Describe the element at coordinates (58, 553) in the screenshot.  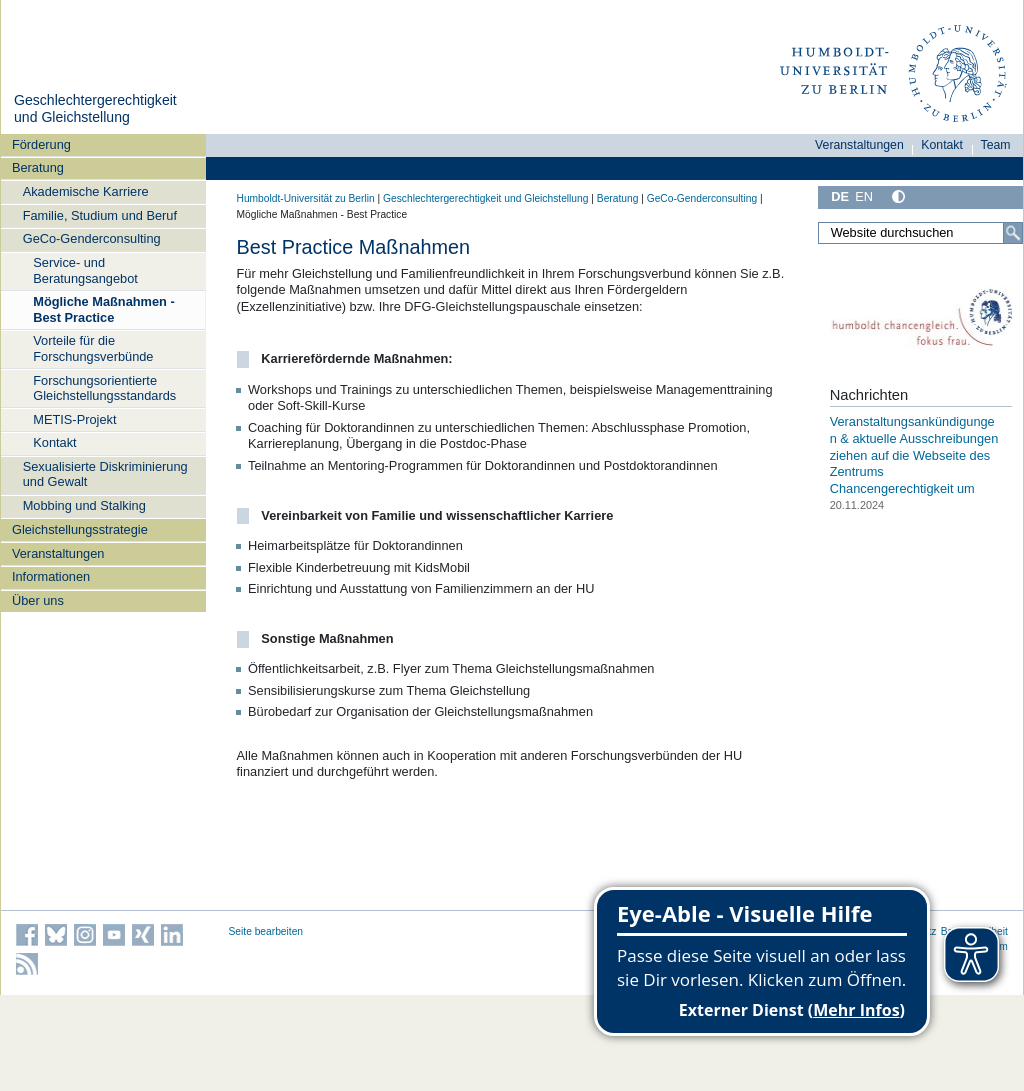
I see `Veranstaltungen` at that location.